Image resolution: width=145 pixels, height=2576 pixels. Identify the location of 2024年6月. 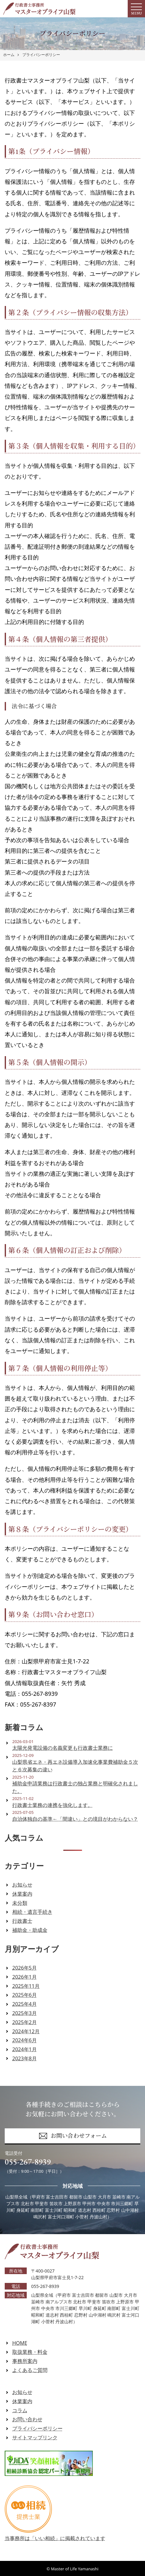
(24, 2040).